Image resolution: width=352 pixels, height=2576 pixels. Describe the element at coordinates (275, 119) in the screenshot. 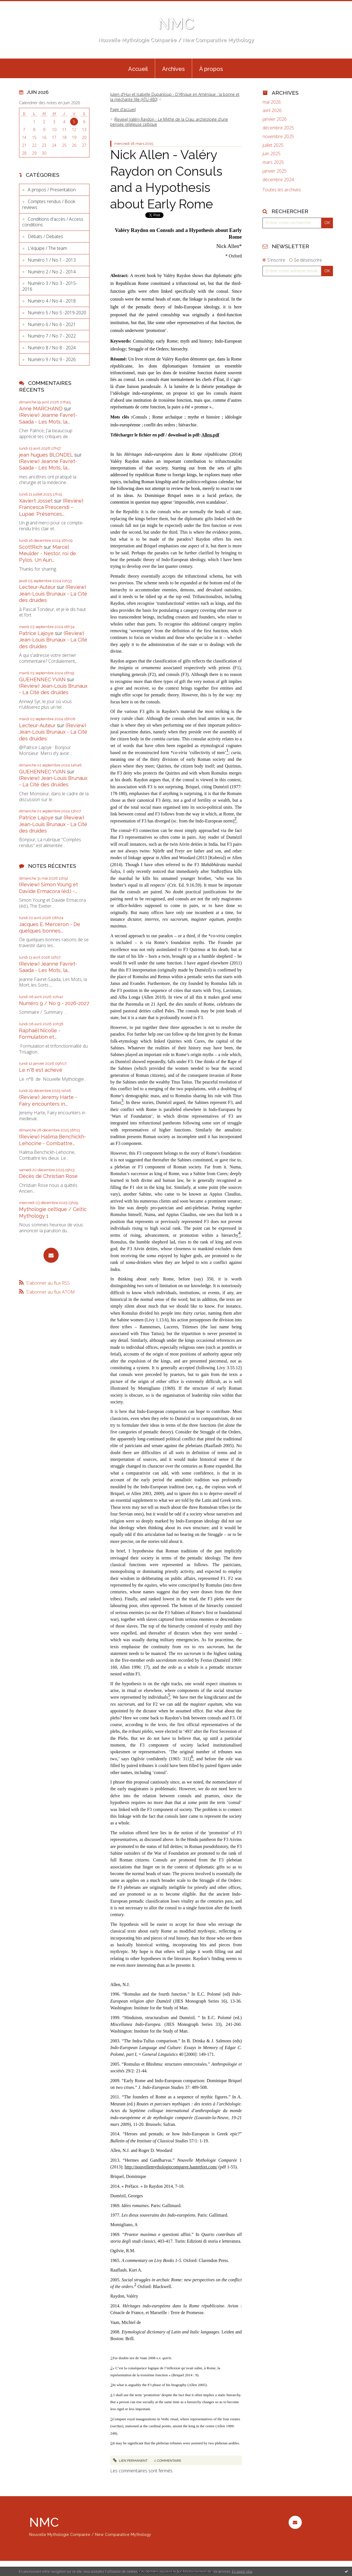

I see `janvier 2026` at that location.